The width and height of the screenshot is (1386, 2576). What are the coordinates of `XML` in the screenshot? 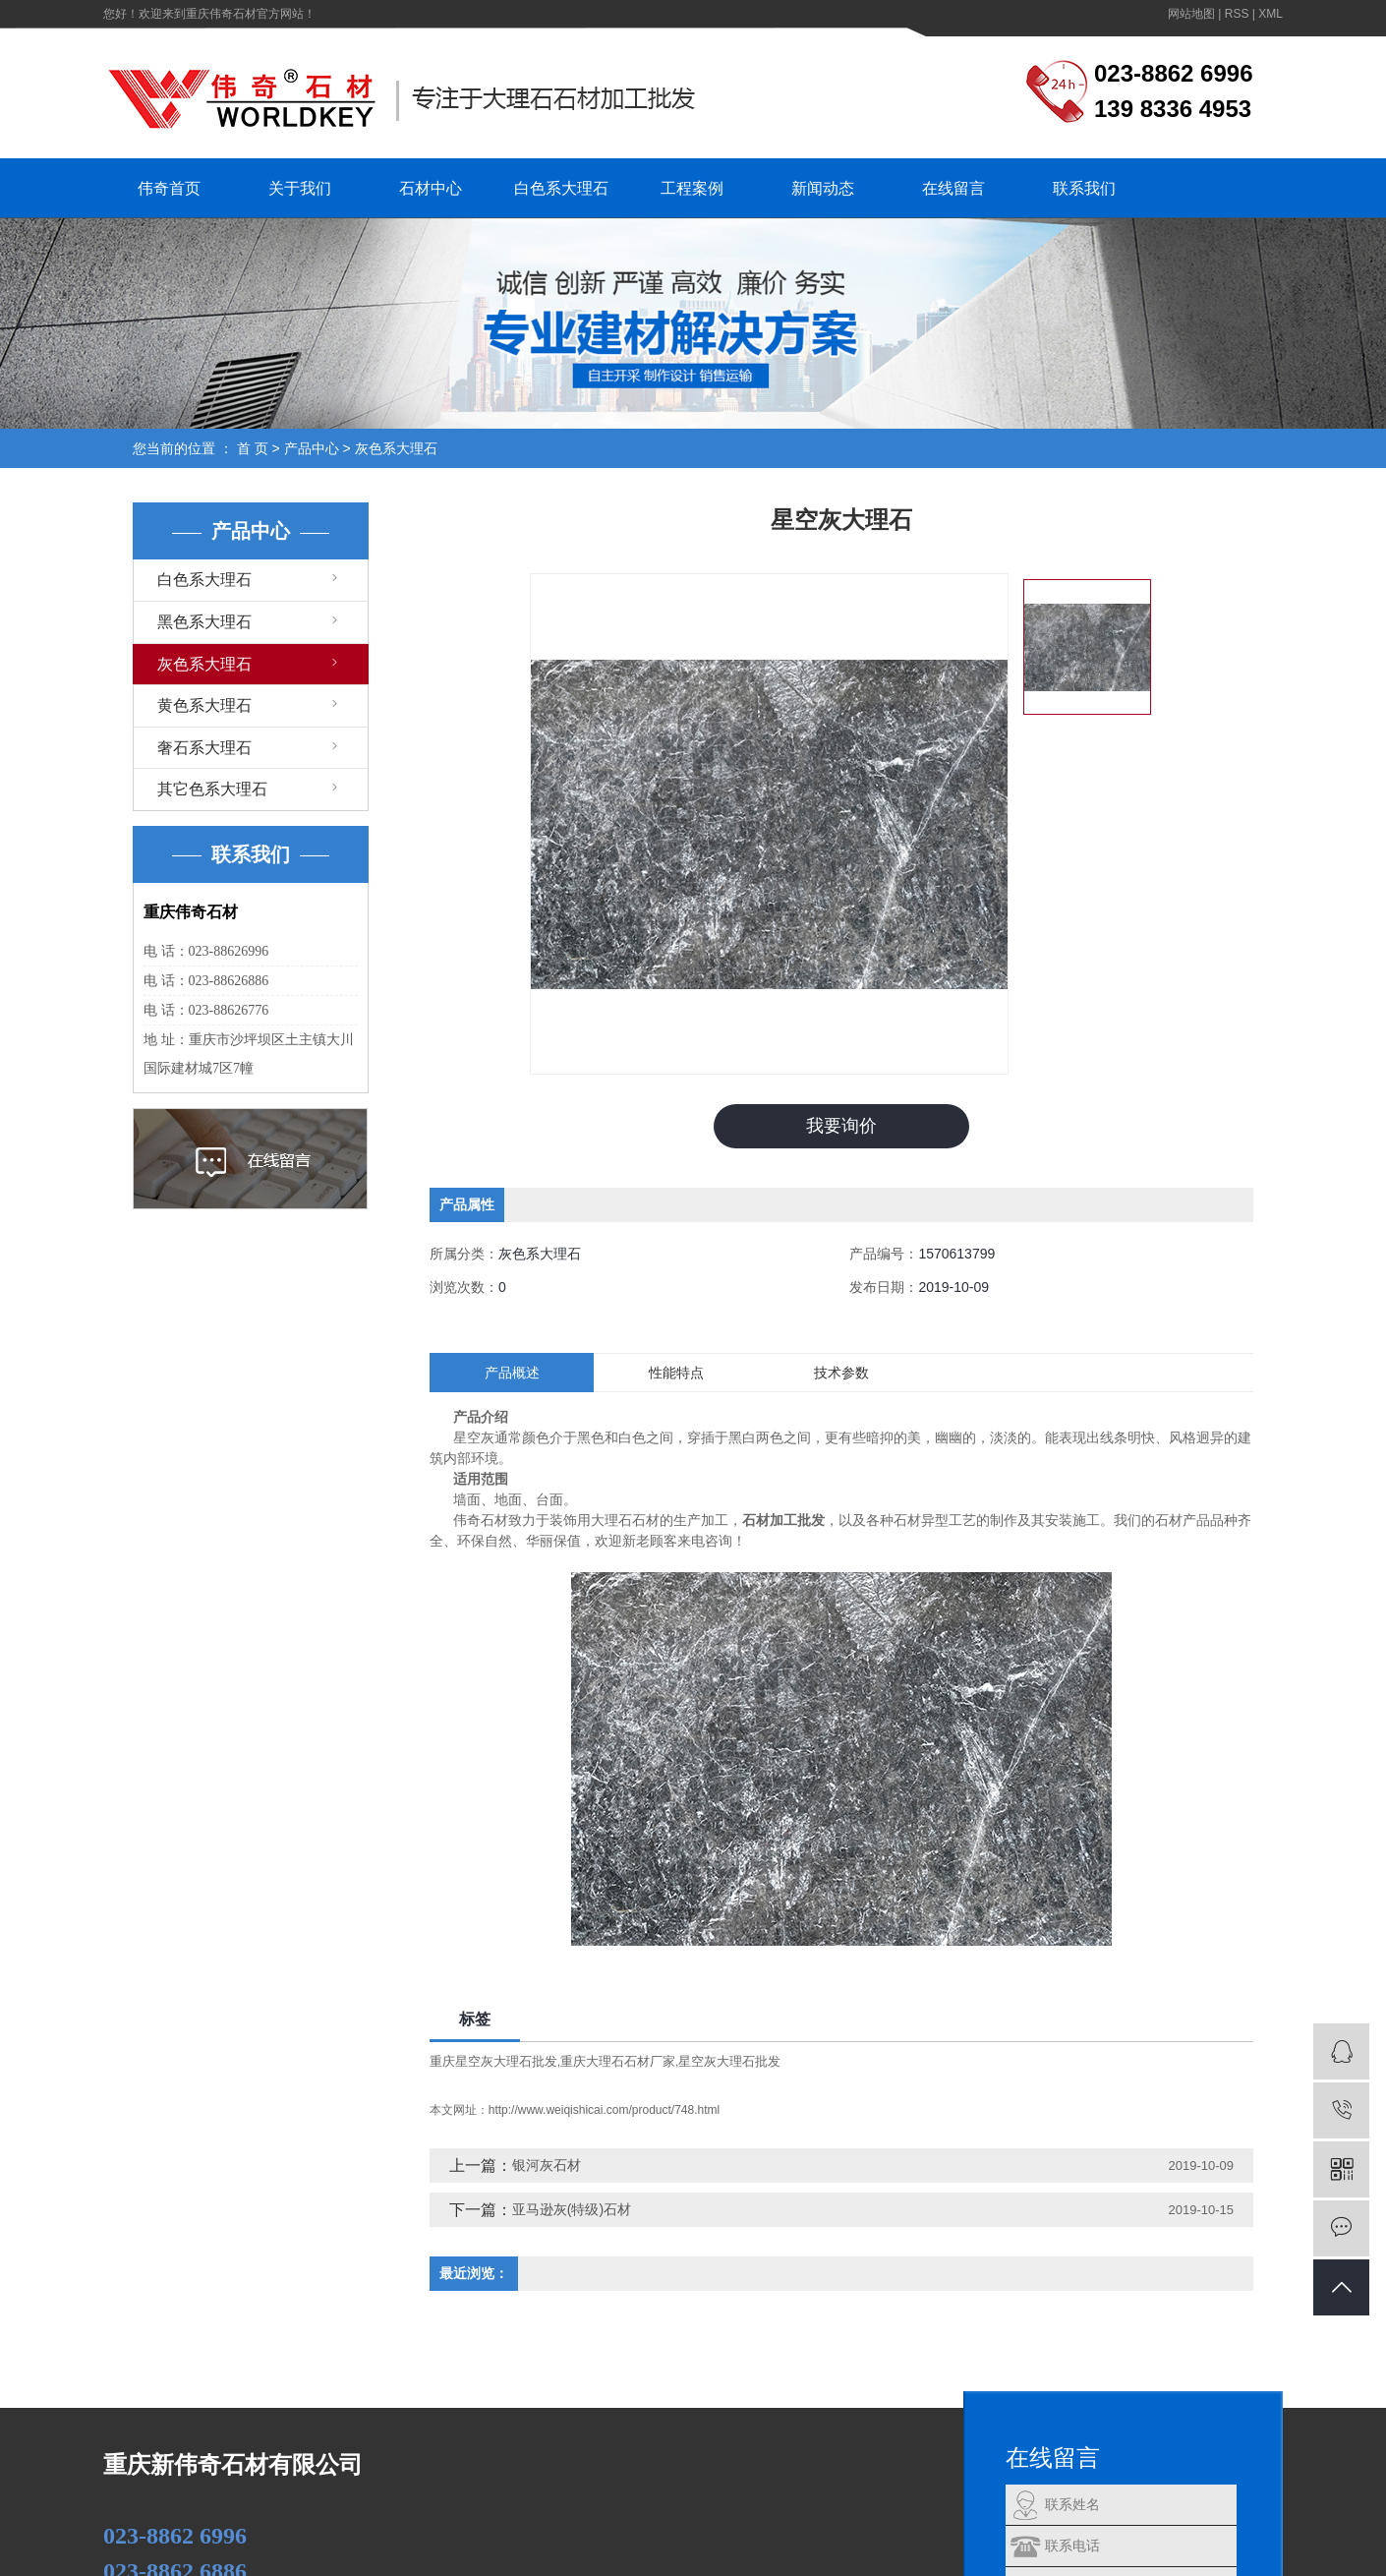 It's located at (1270, 14).